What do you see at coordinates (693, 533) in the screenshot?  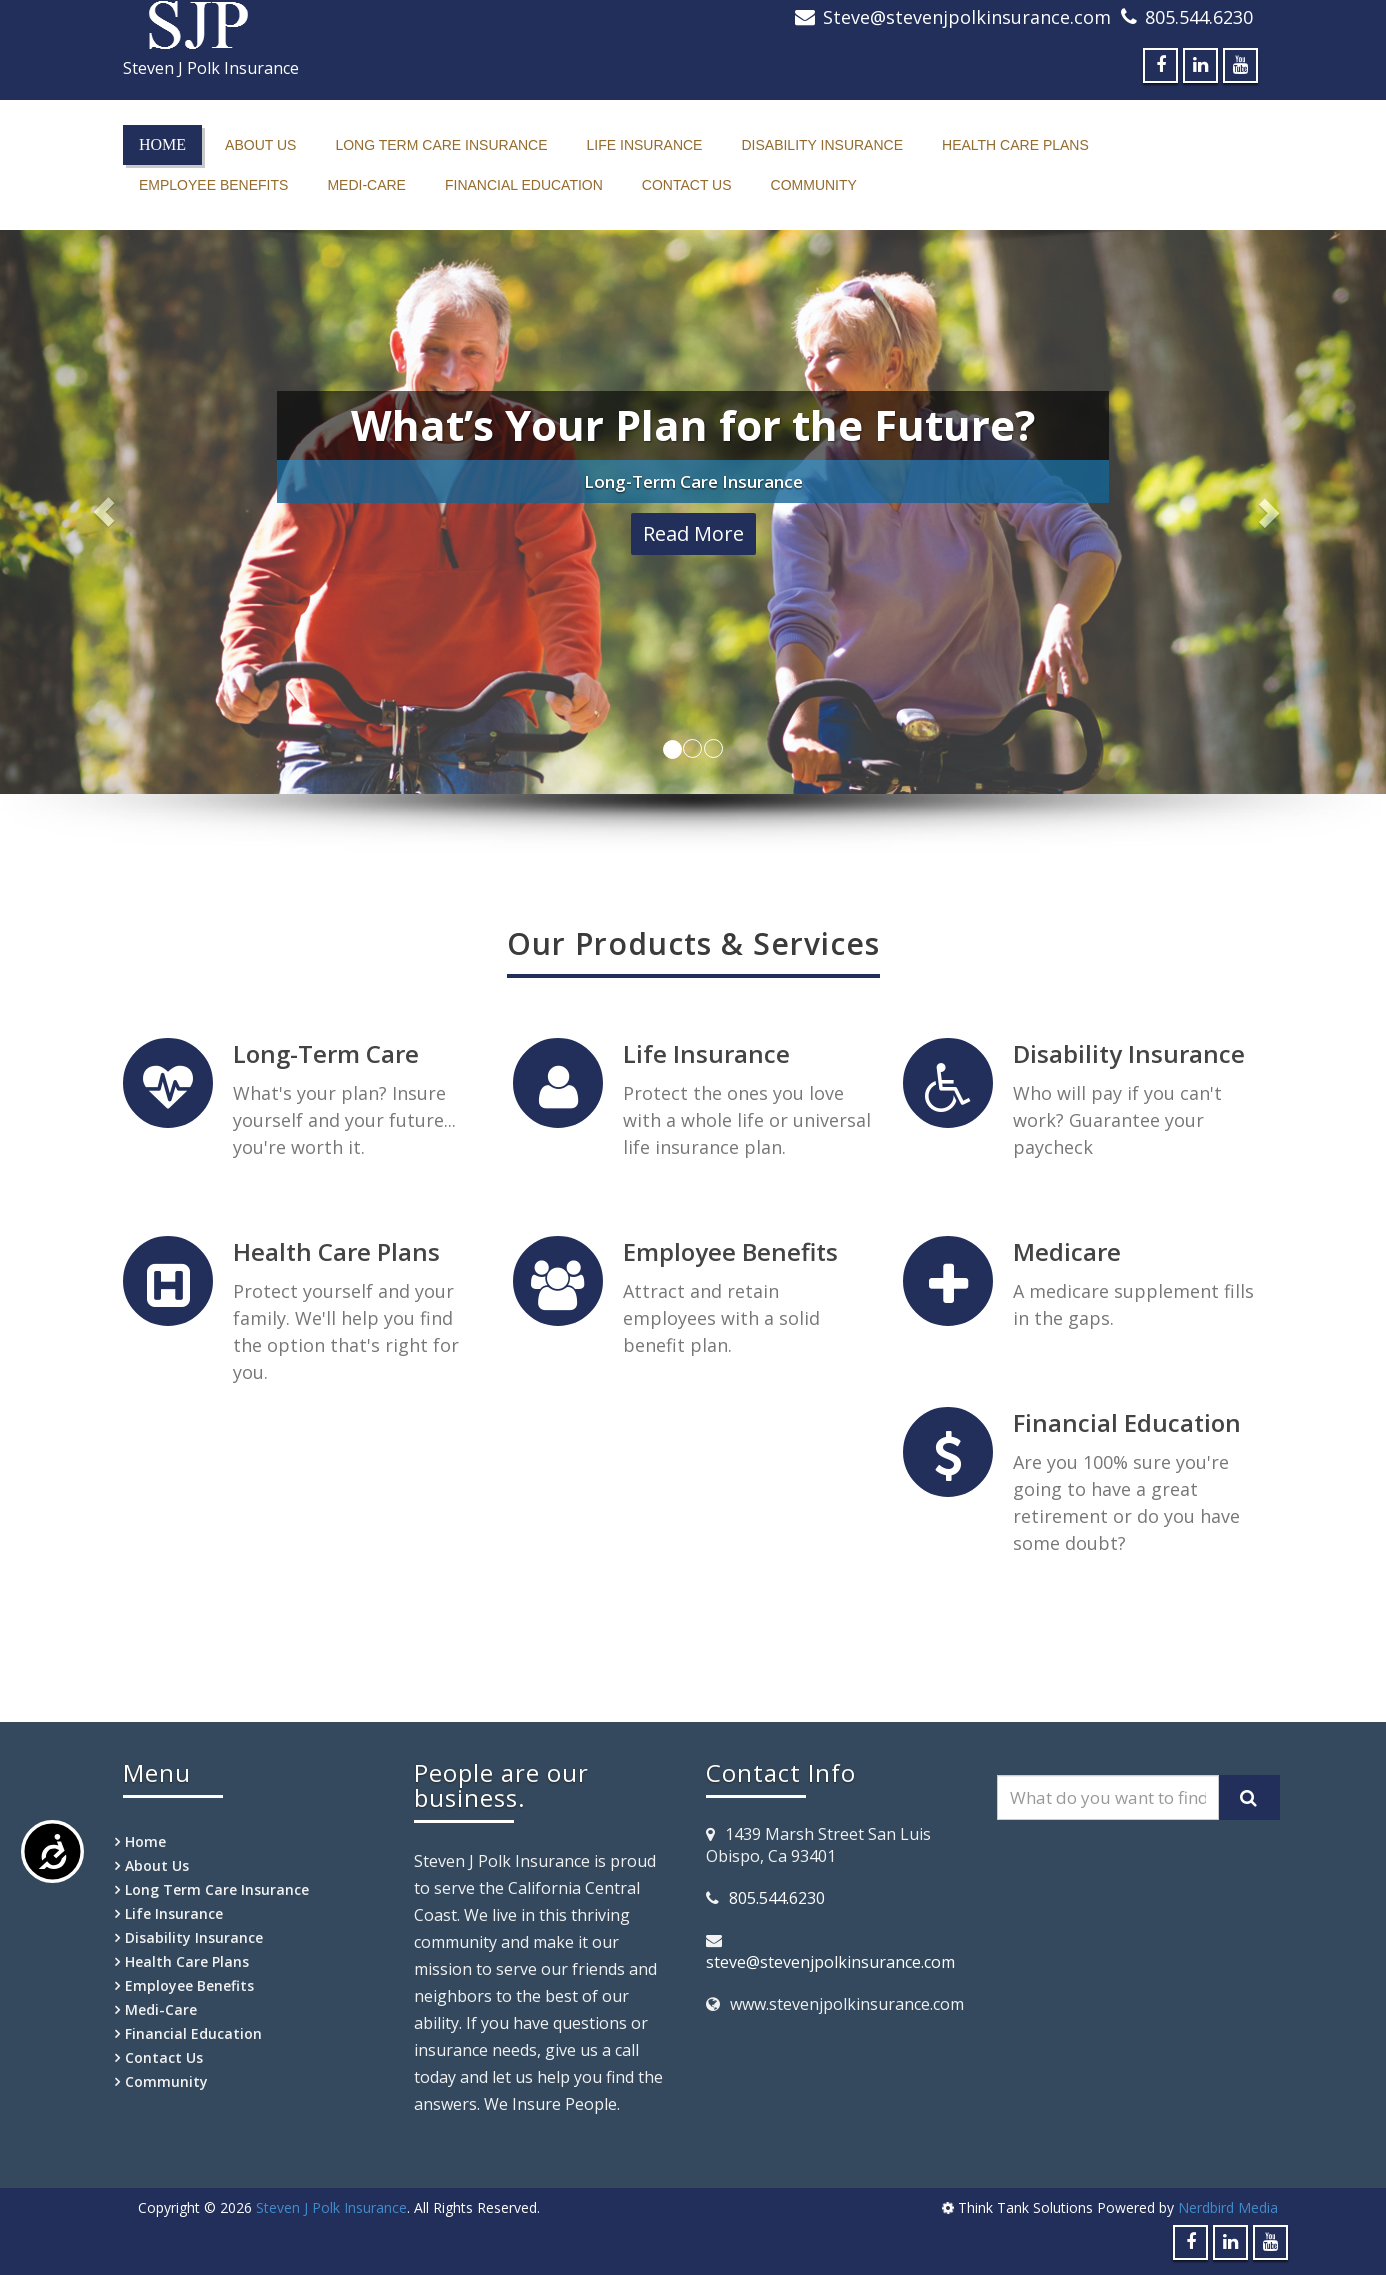 I see `Read More` at bounding box center [693, 533].